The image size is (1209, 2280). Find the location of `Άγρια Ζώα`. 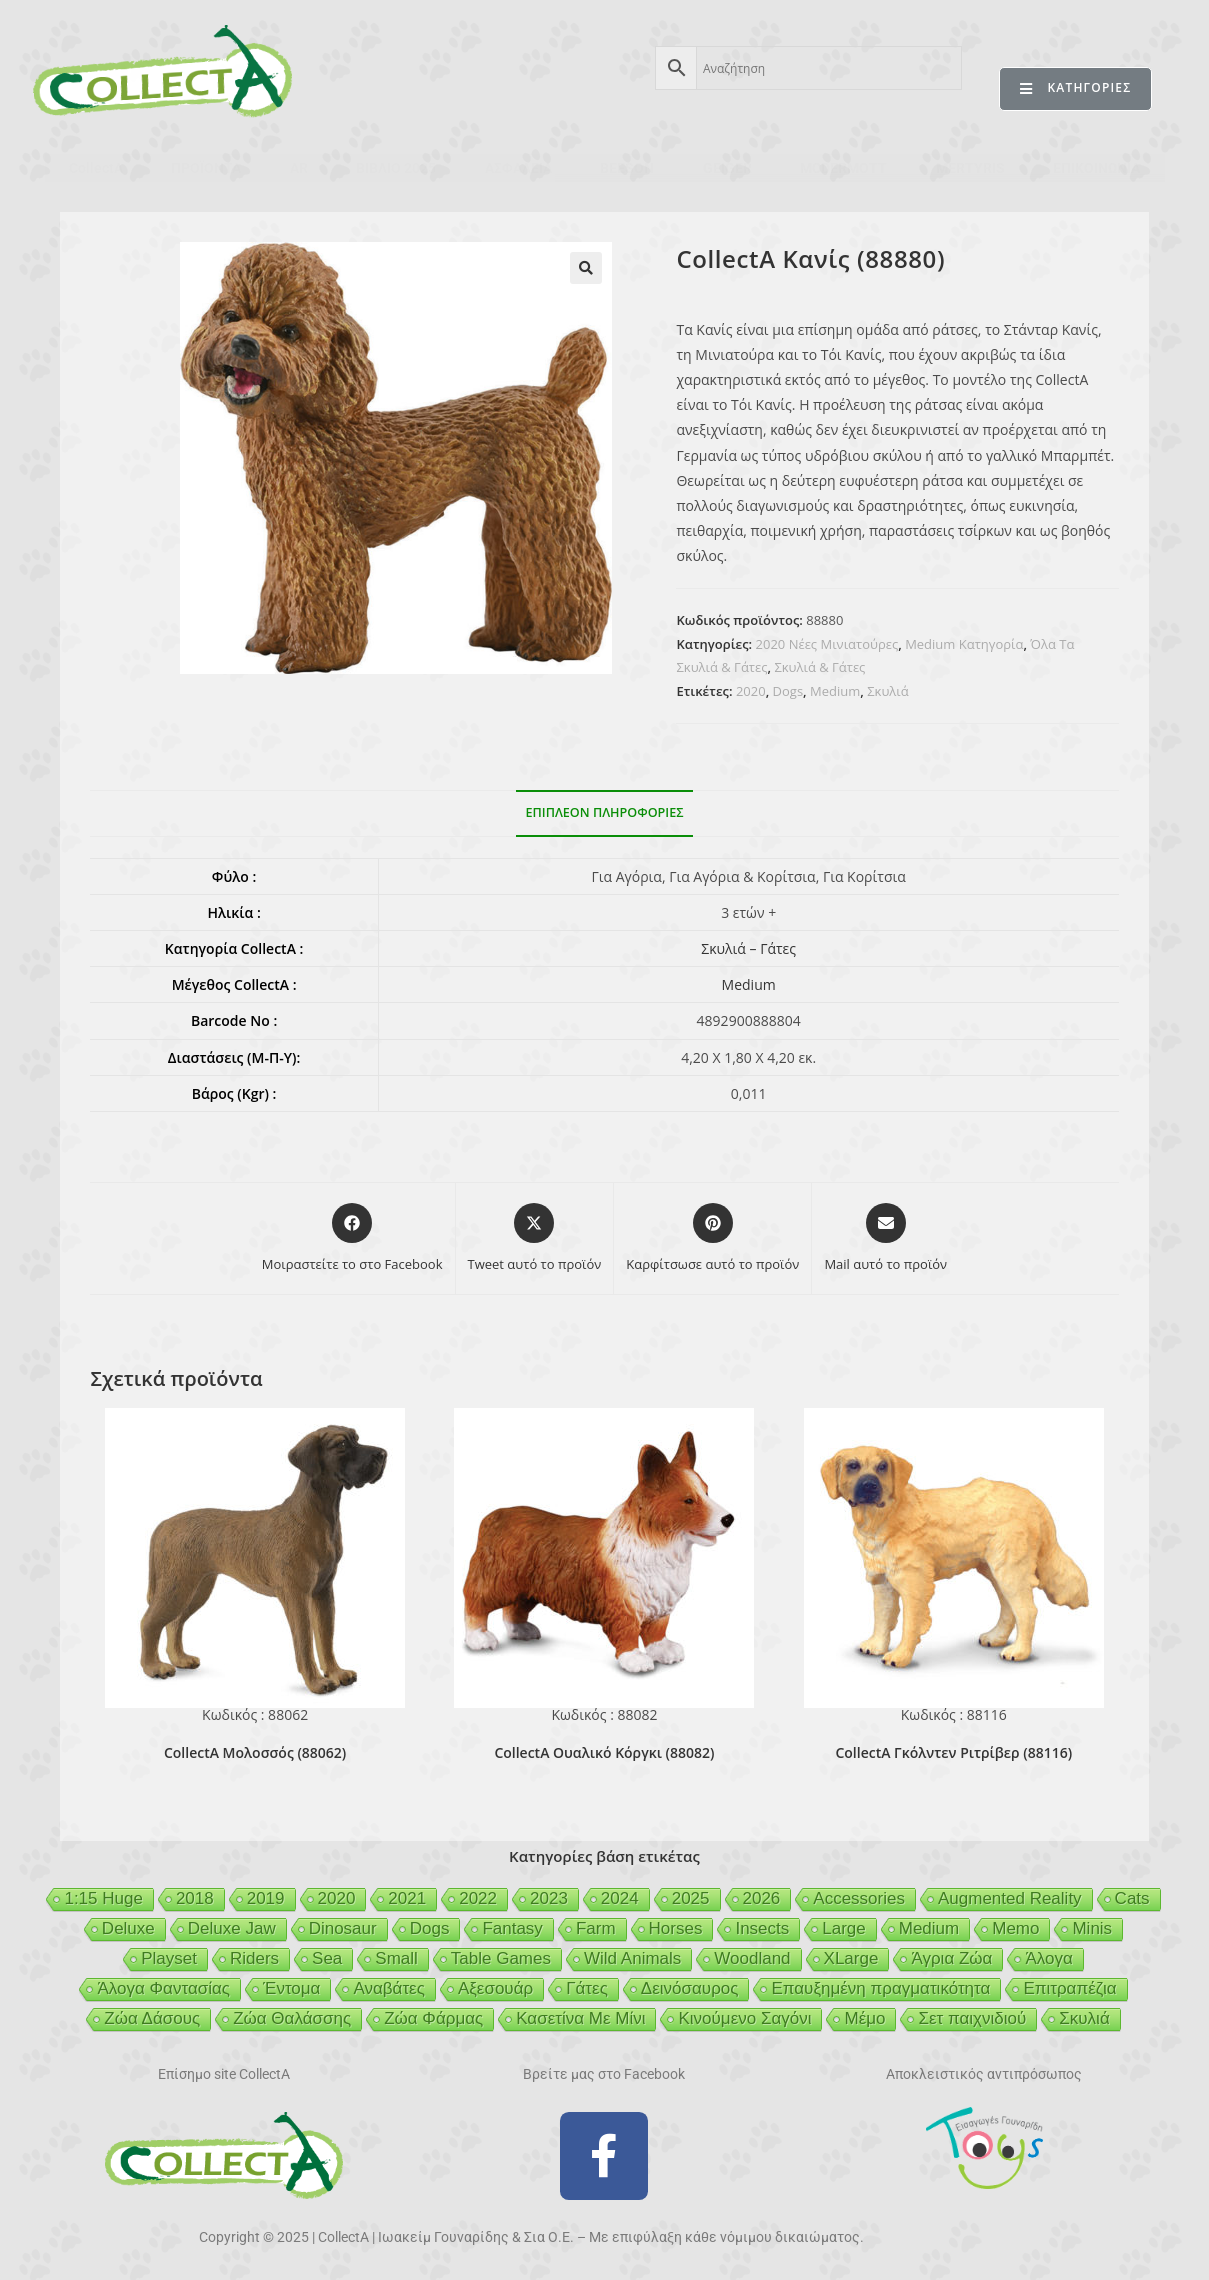

Άγρια Ζώα is located at coordinates (951, 1958).